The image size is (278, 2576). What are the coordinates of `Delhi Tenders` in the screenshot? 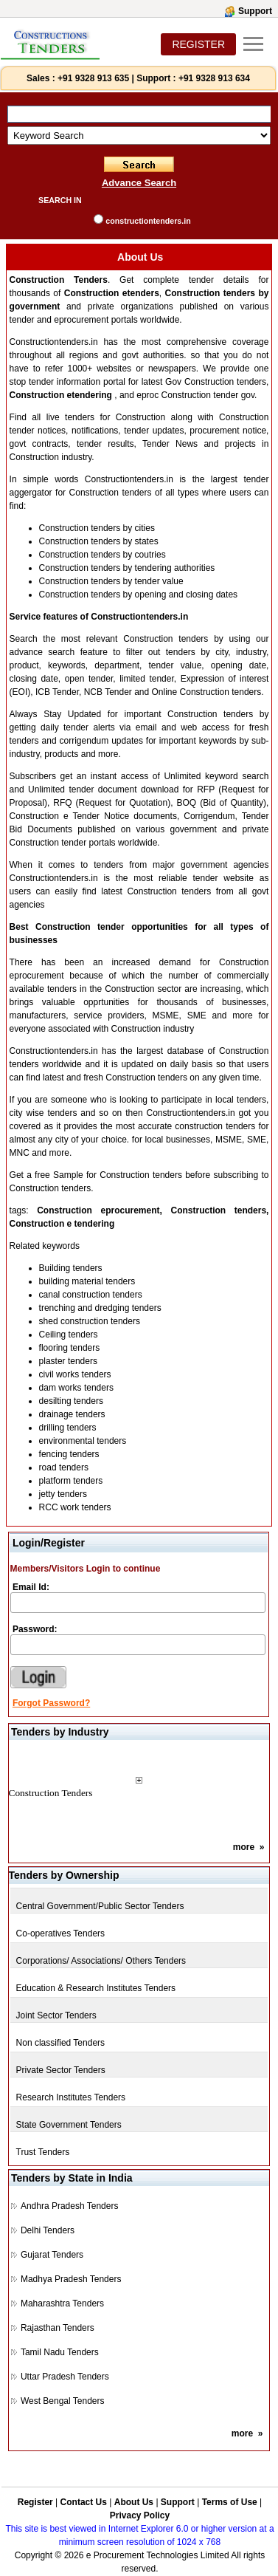 It's located at (47, 2230).